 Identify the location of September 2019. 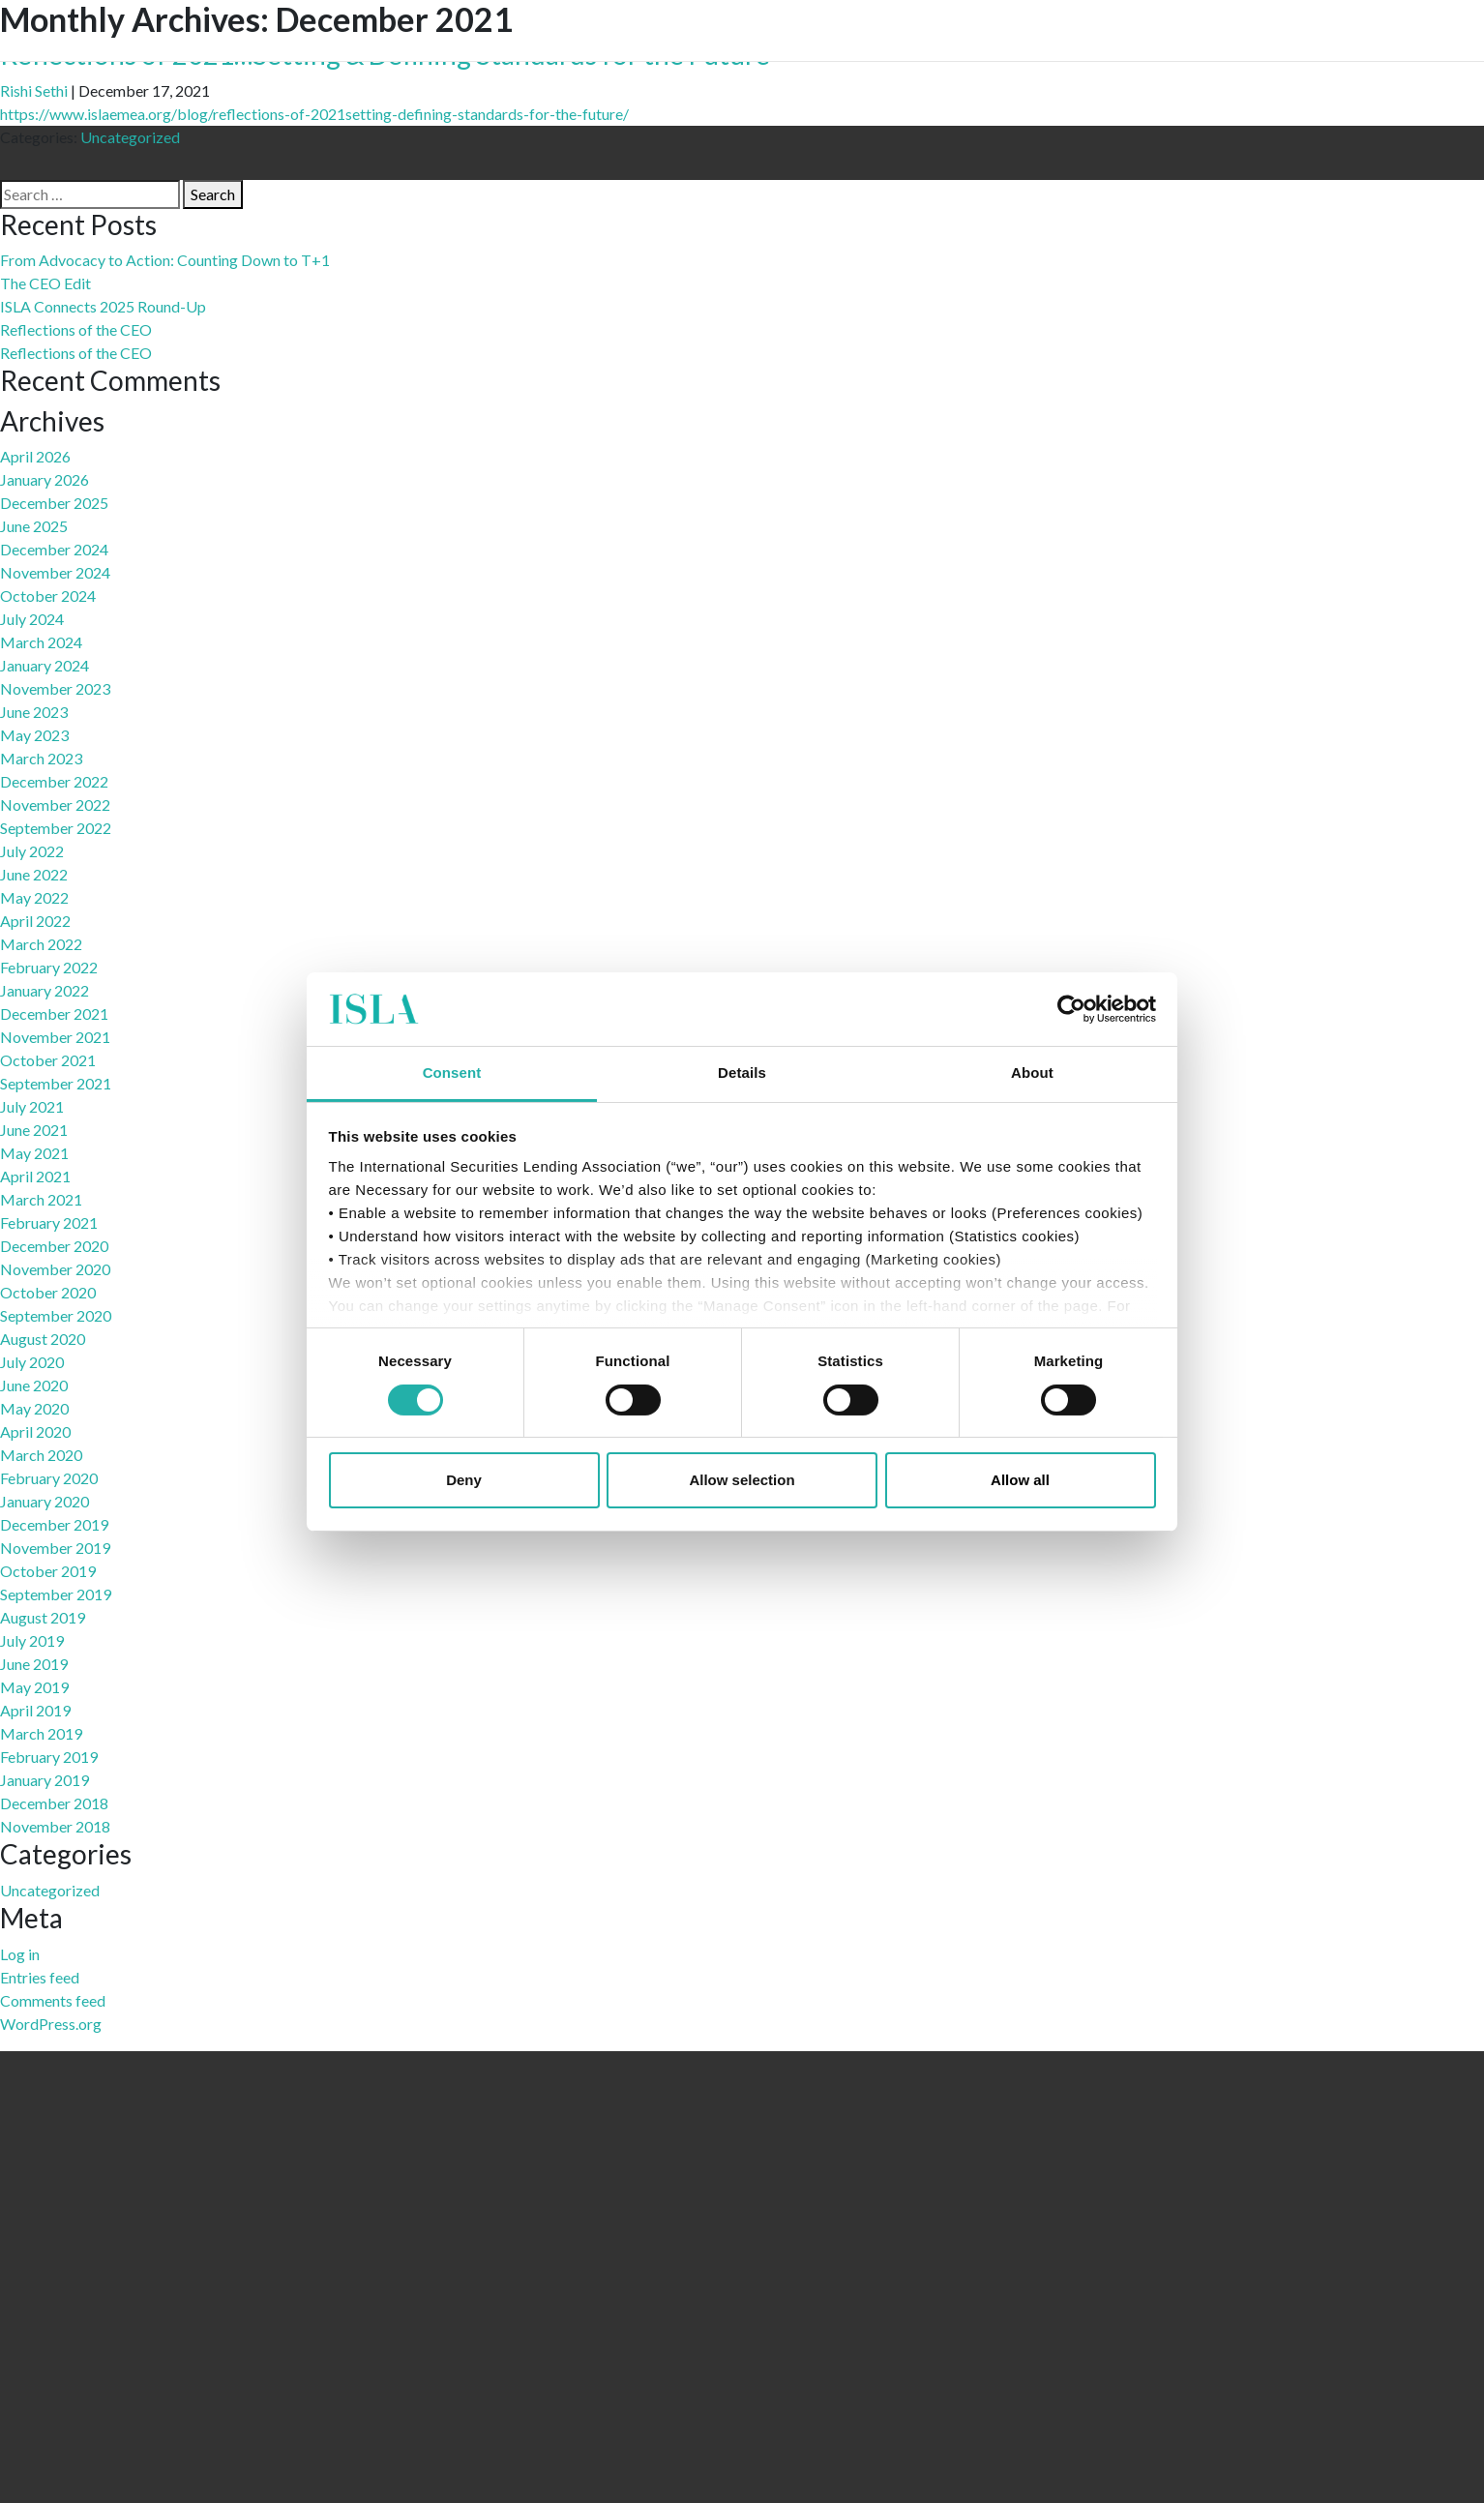
(55, 1594).